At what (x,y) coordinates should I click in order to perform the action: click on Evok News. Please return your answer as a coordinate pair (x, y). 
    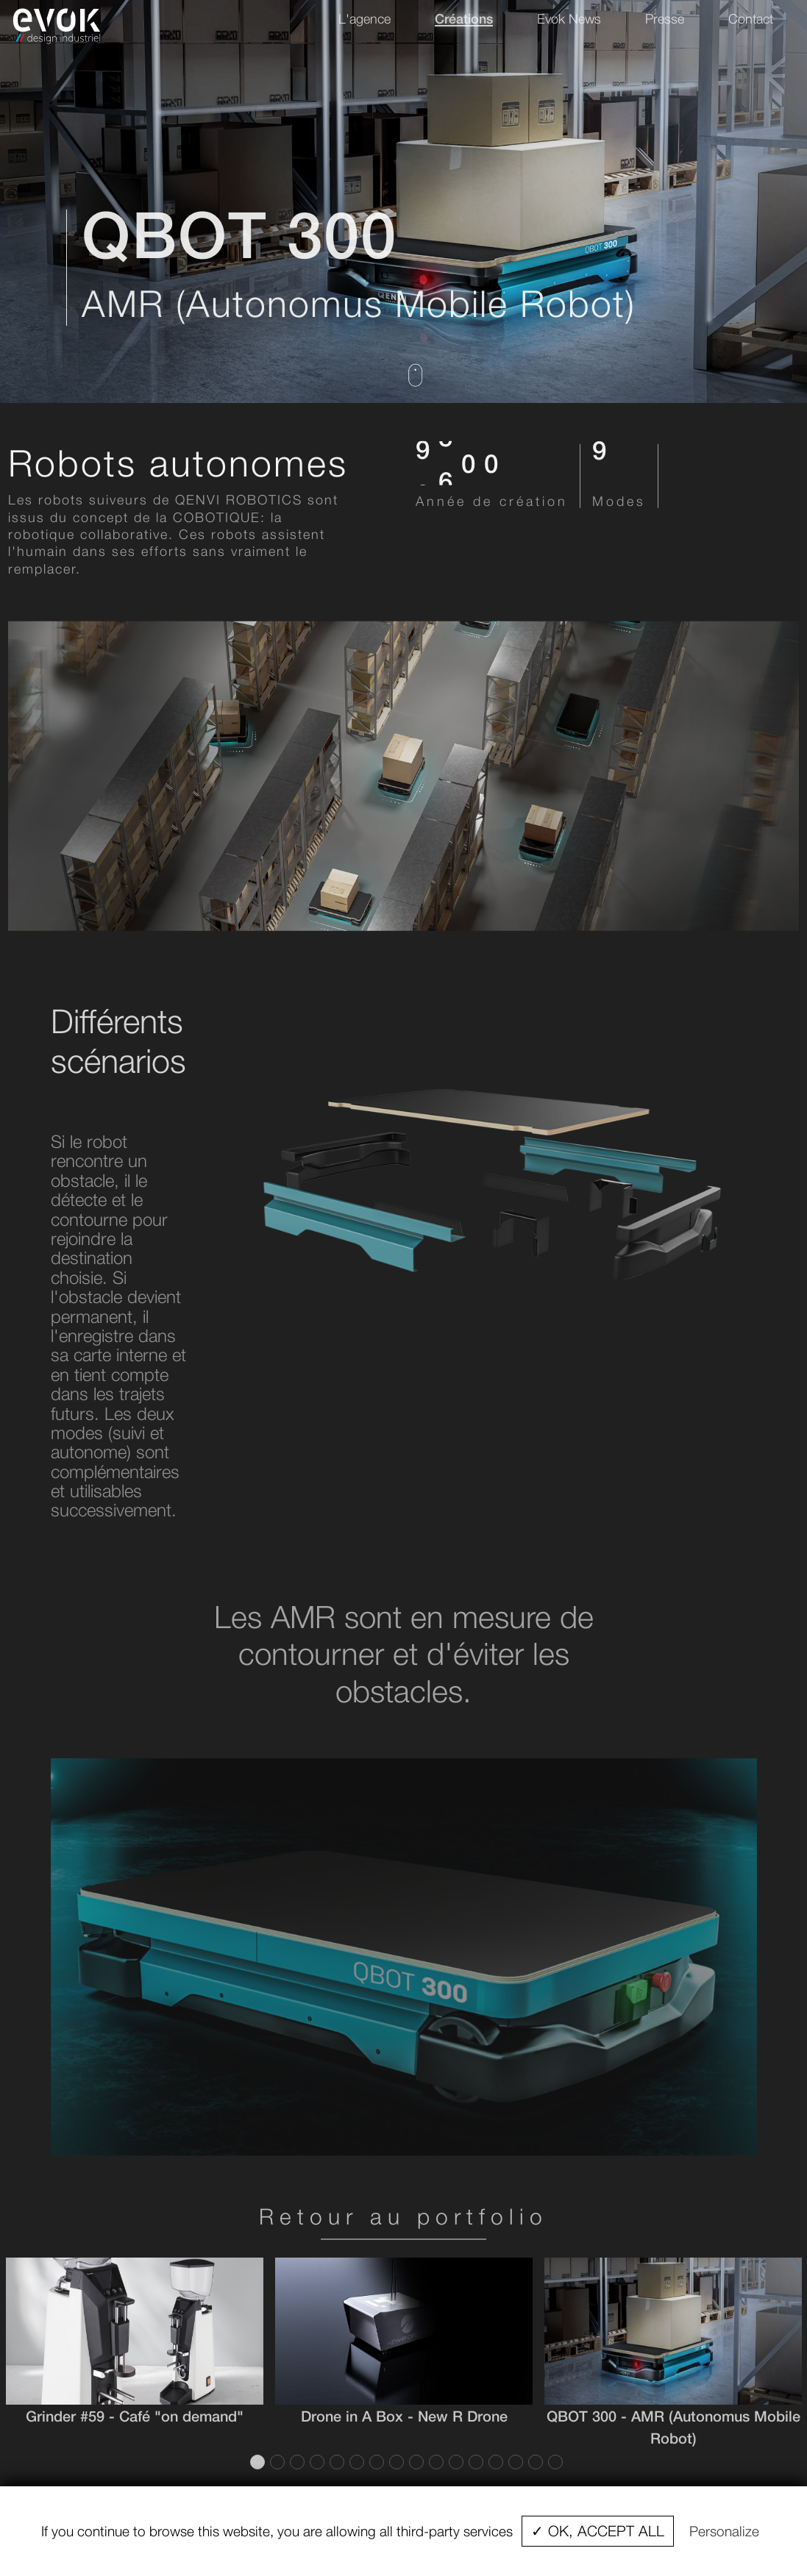
    Looking at the image, I should click on (569, 18).